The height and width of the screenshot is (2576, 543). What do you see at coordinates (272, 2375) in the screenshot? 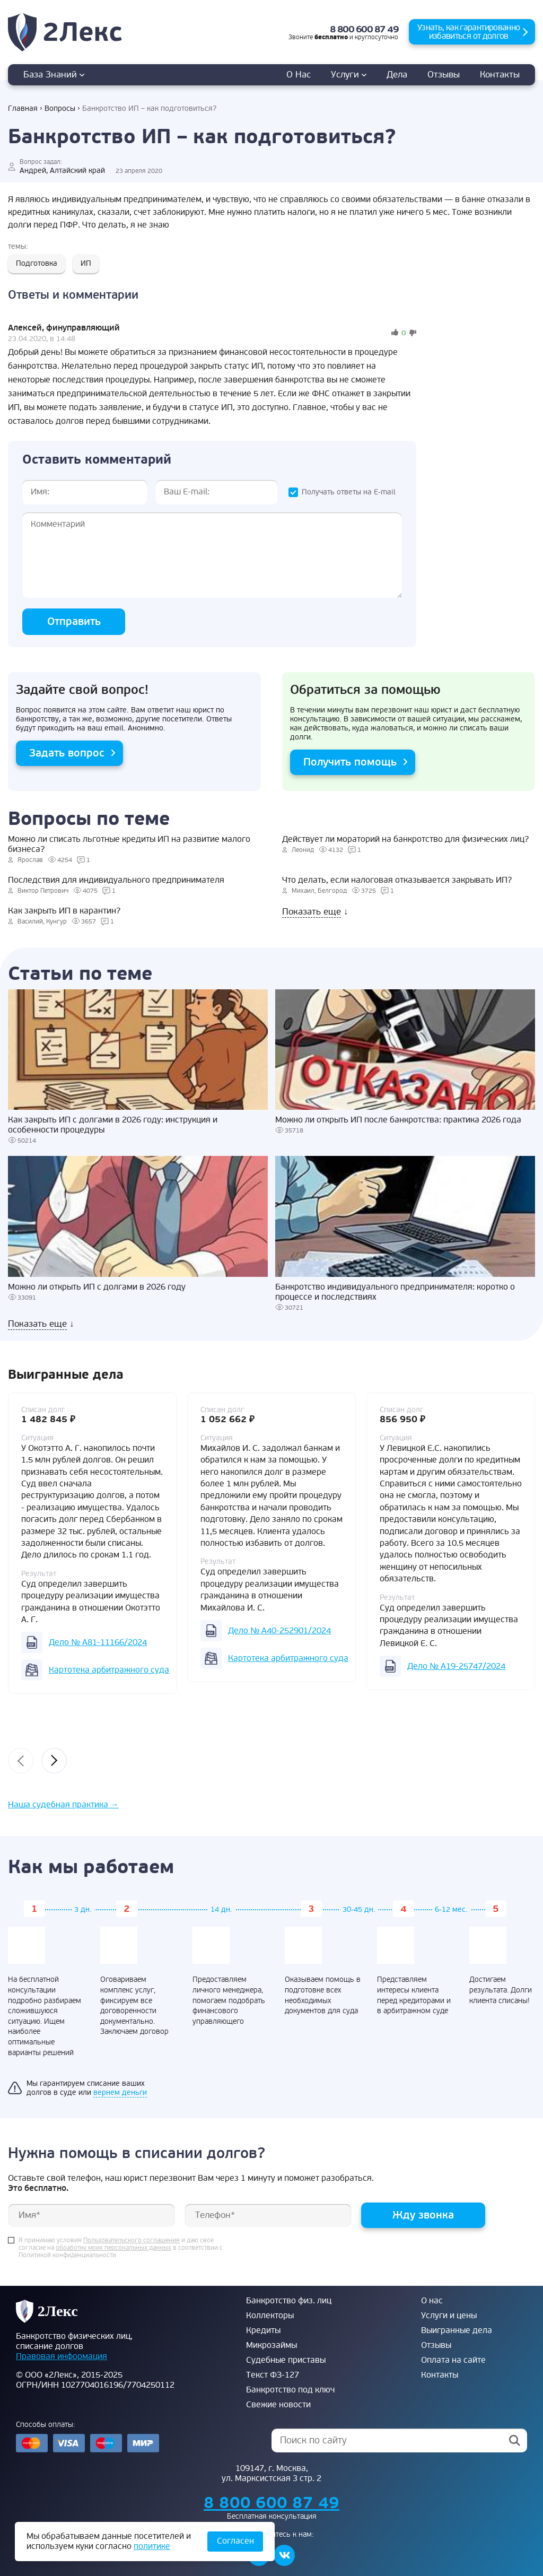
I see `Текст ФЗ-127` at bounding box center [272, 2375].